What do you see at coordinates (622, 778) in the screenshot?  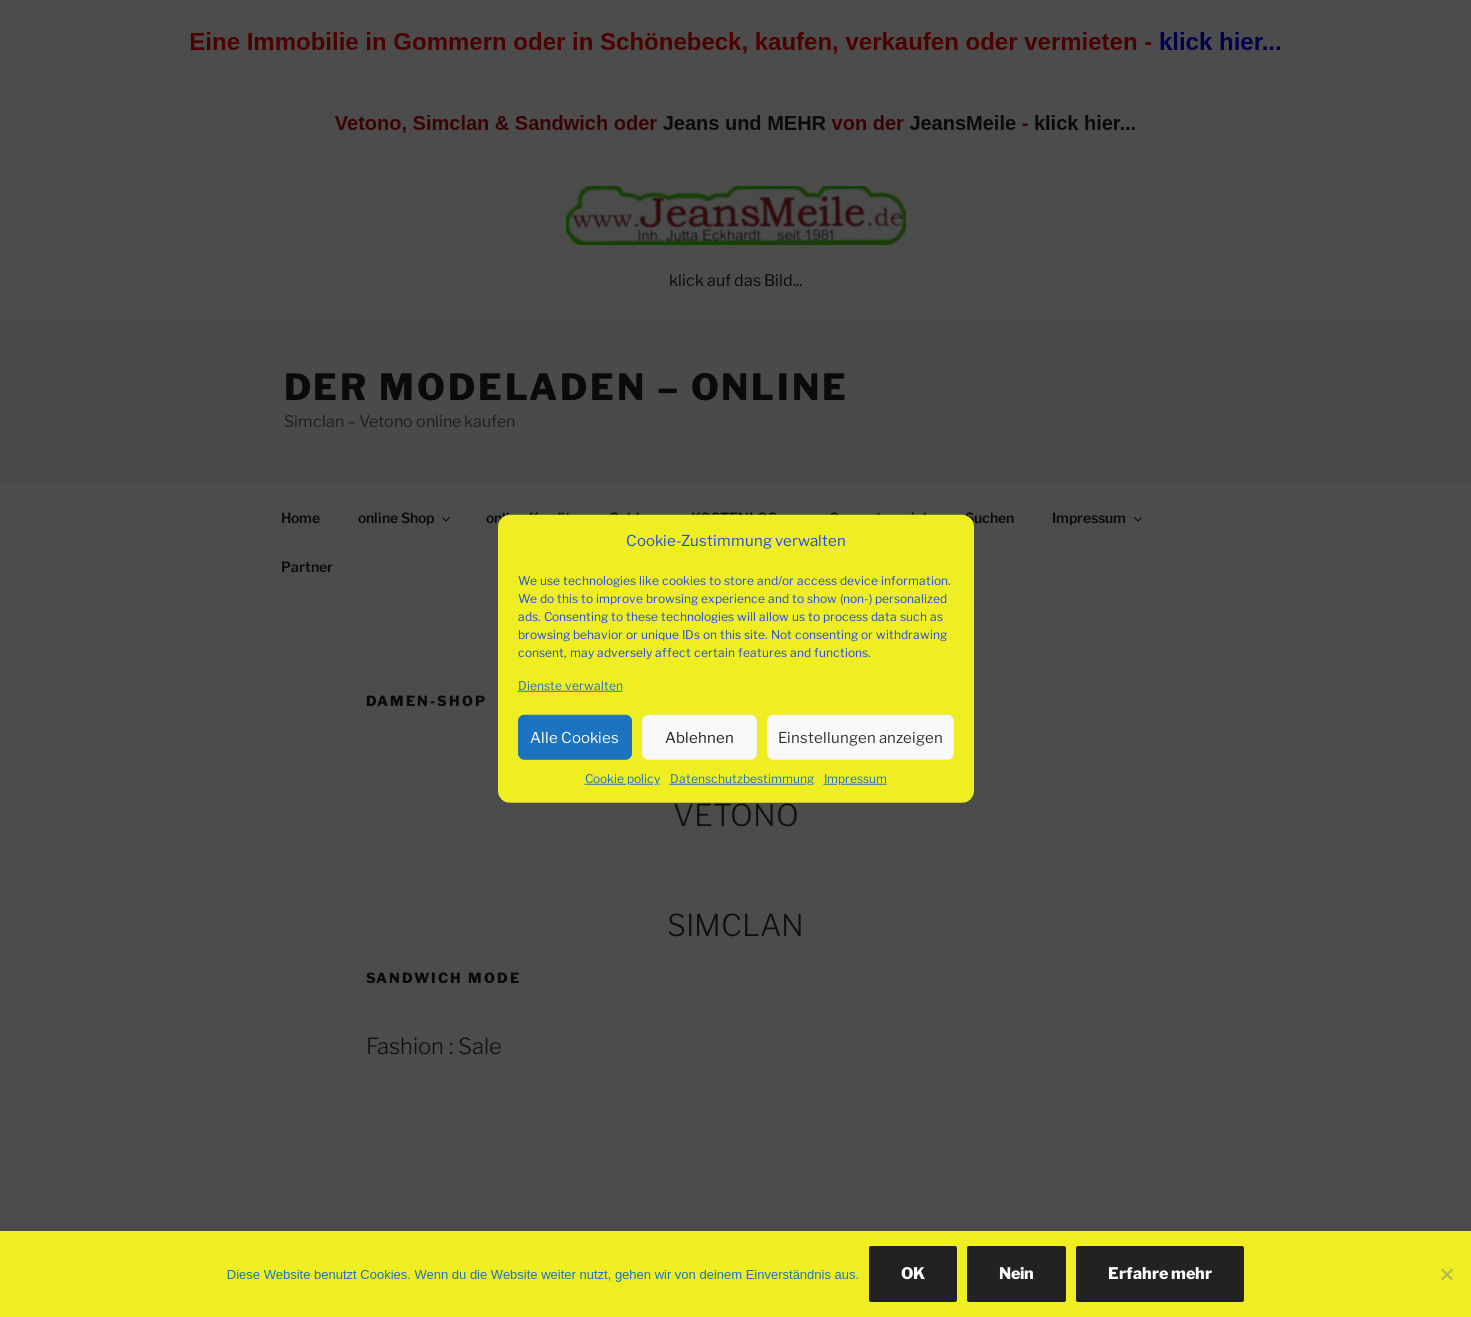 I see `Cookie policy` at bounding box center [622, 778].